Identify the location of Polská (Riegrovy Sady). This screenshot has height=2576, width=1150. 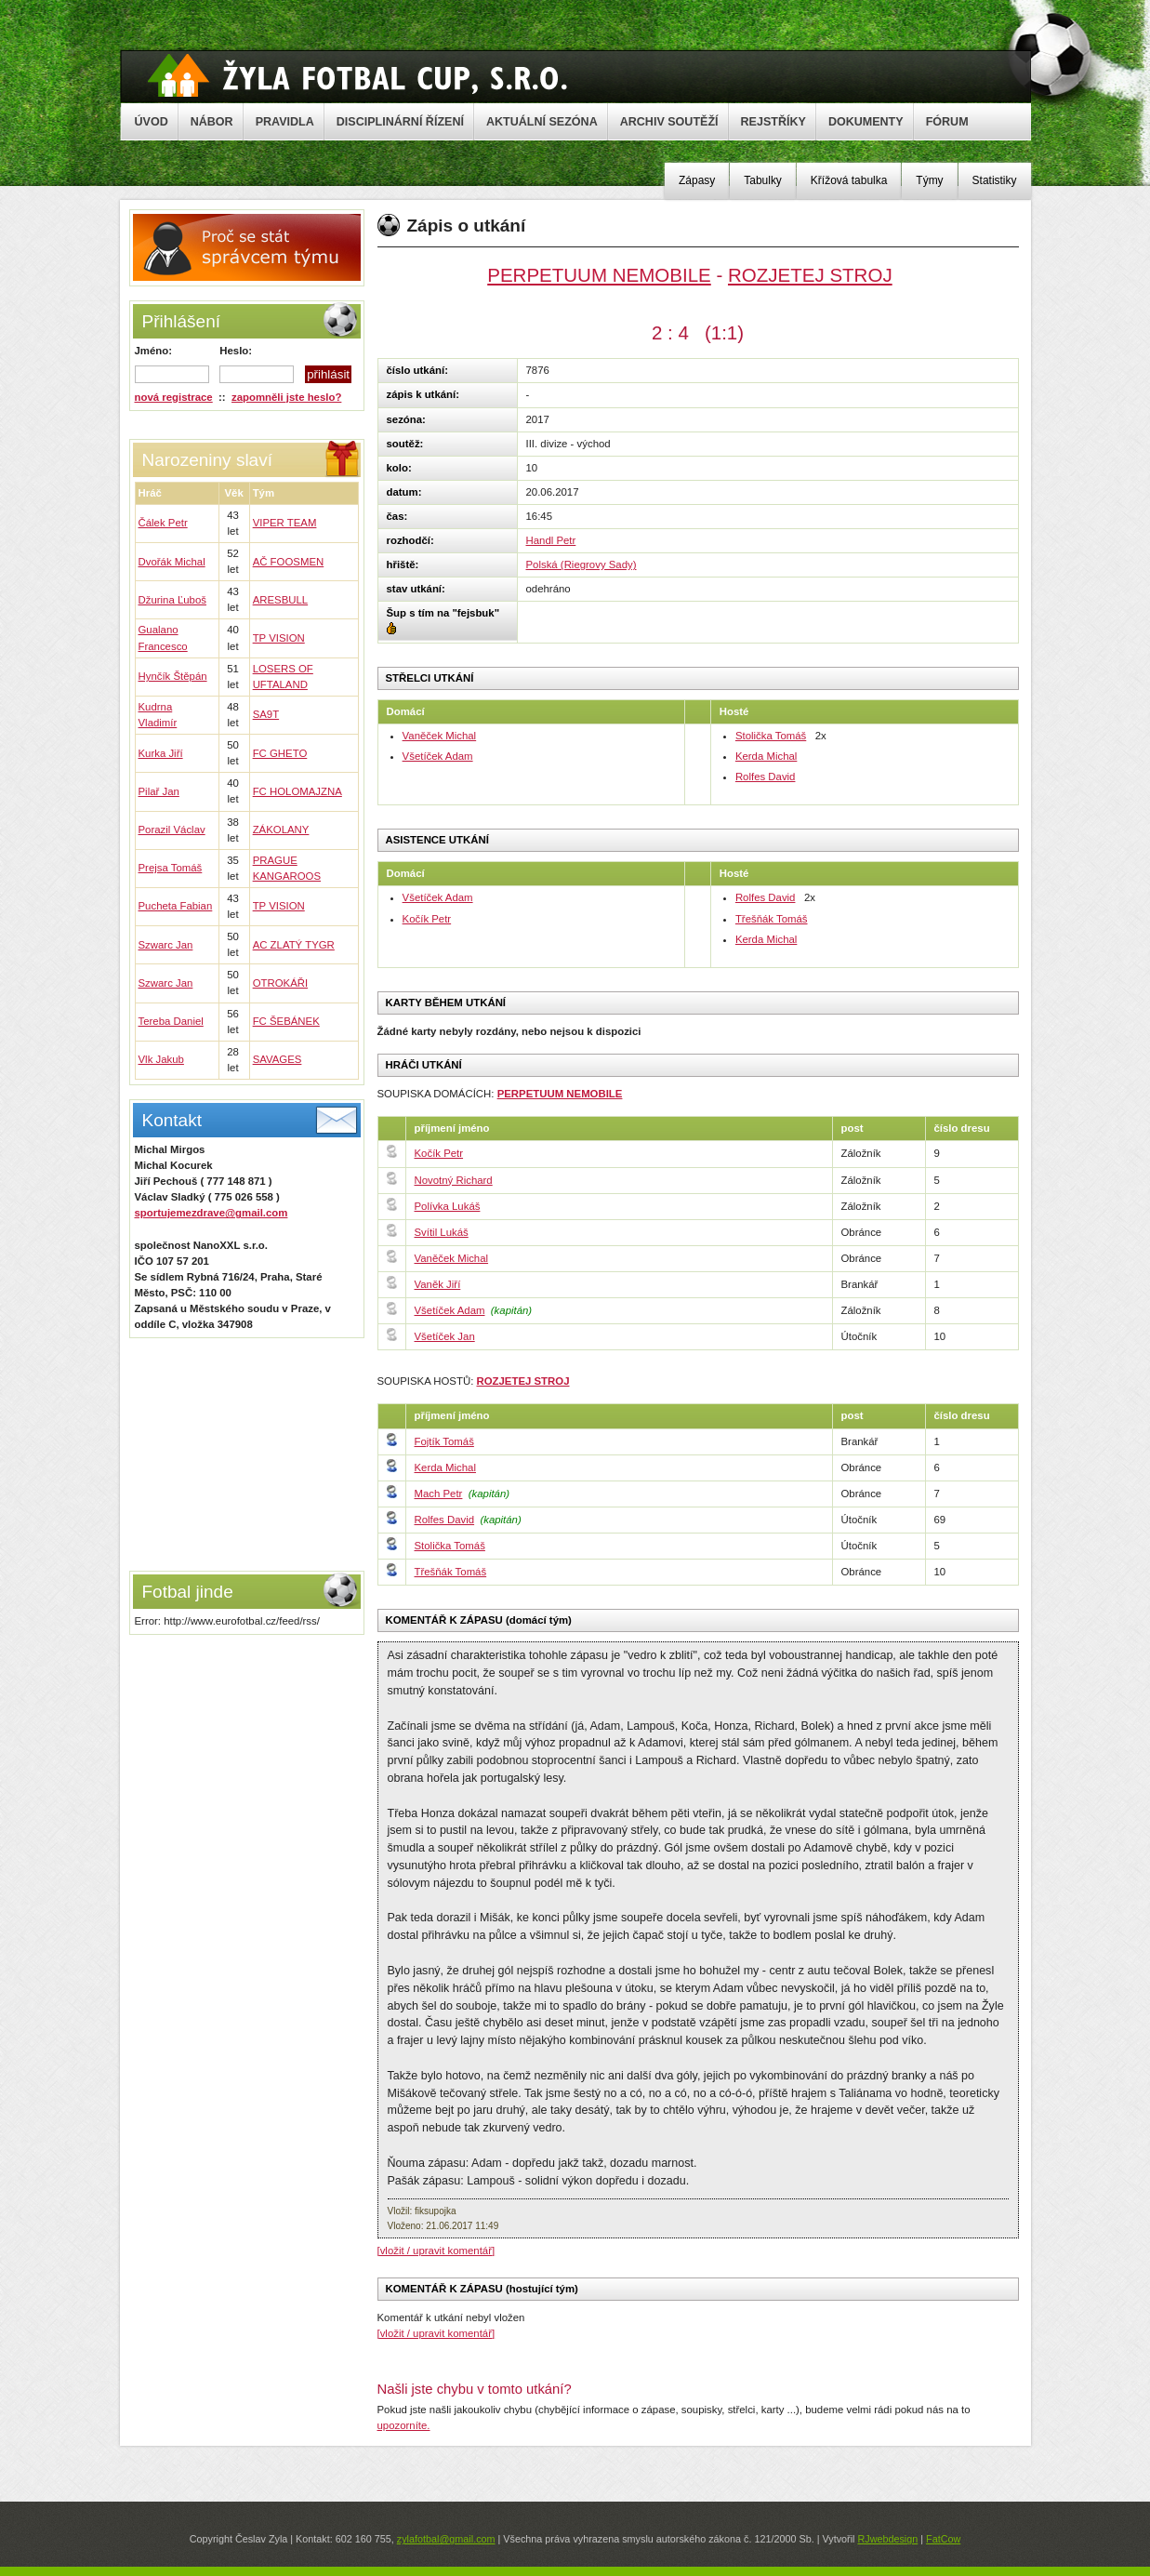
(581, 564).